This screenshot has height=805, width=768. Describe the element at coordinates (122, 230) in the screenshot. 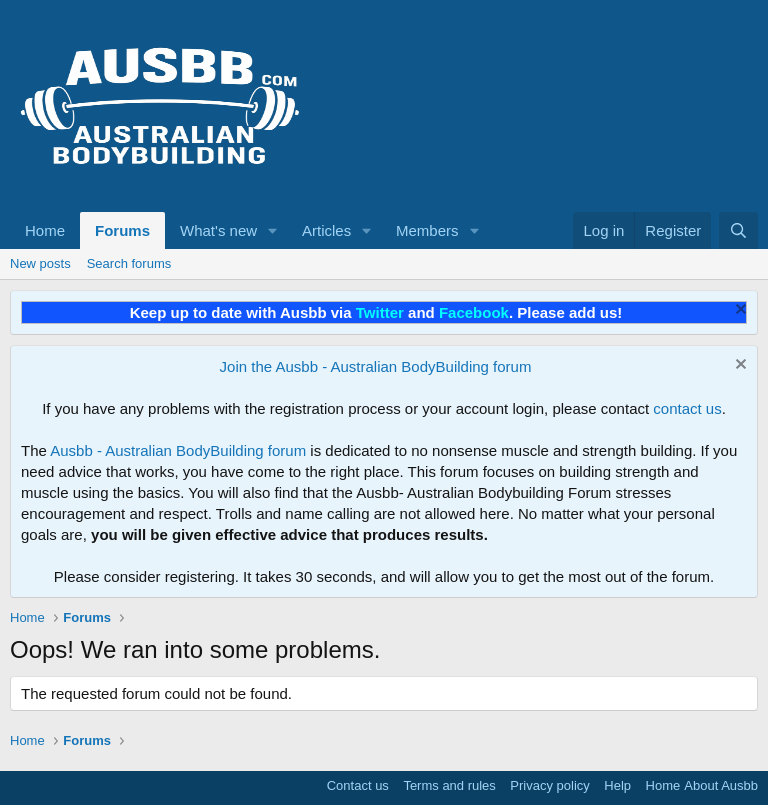

I see `Forums` at that location.